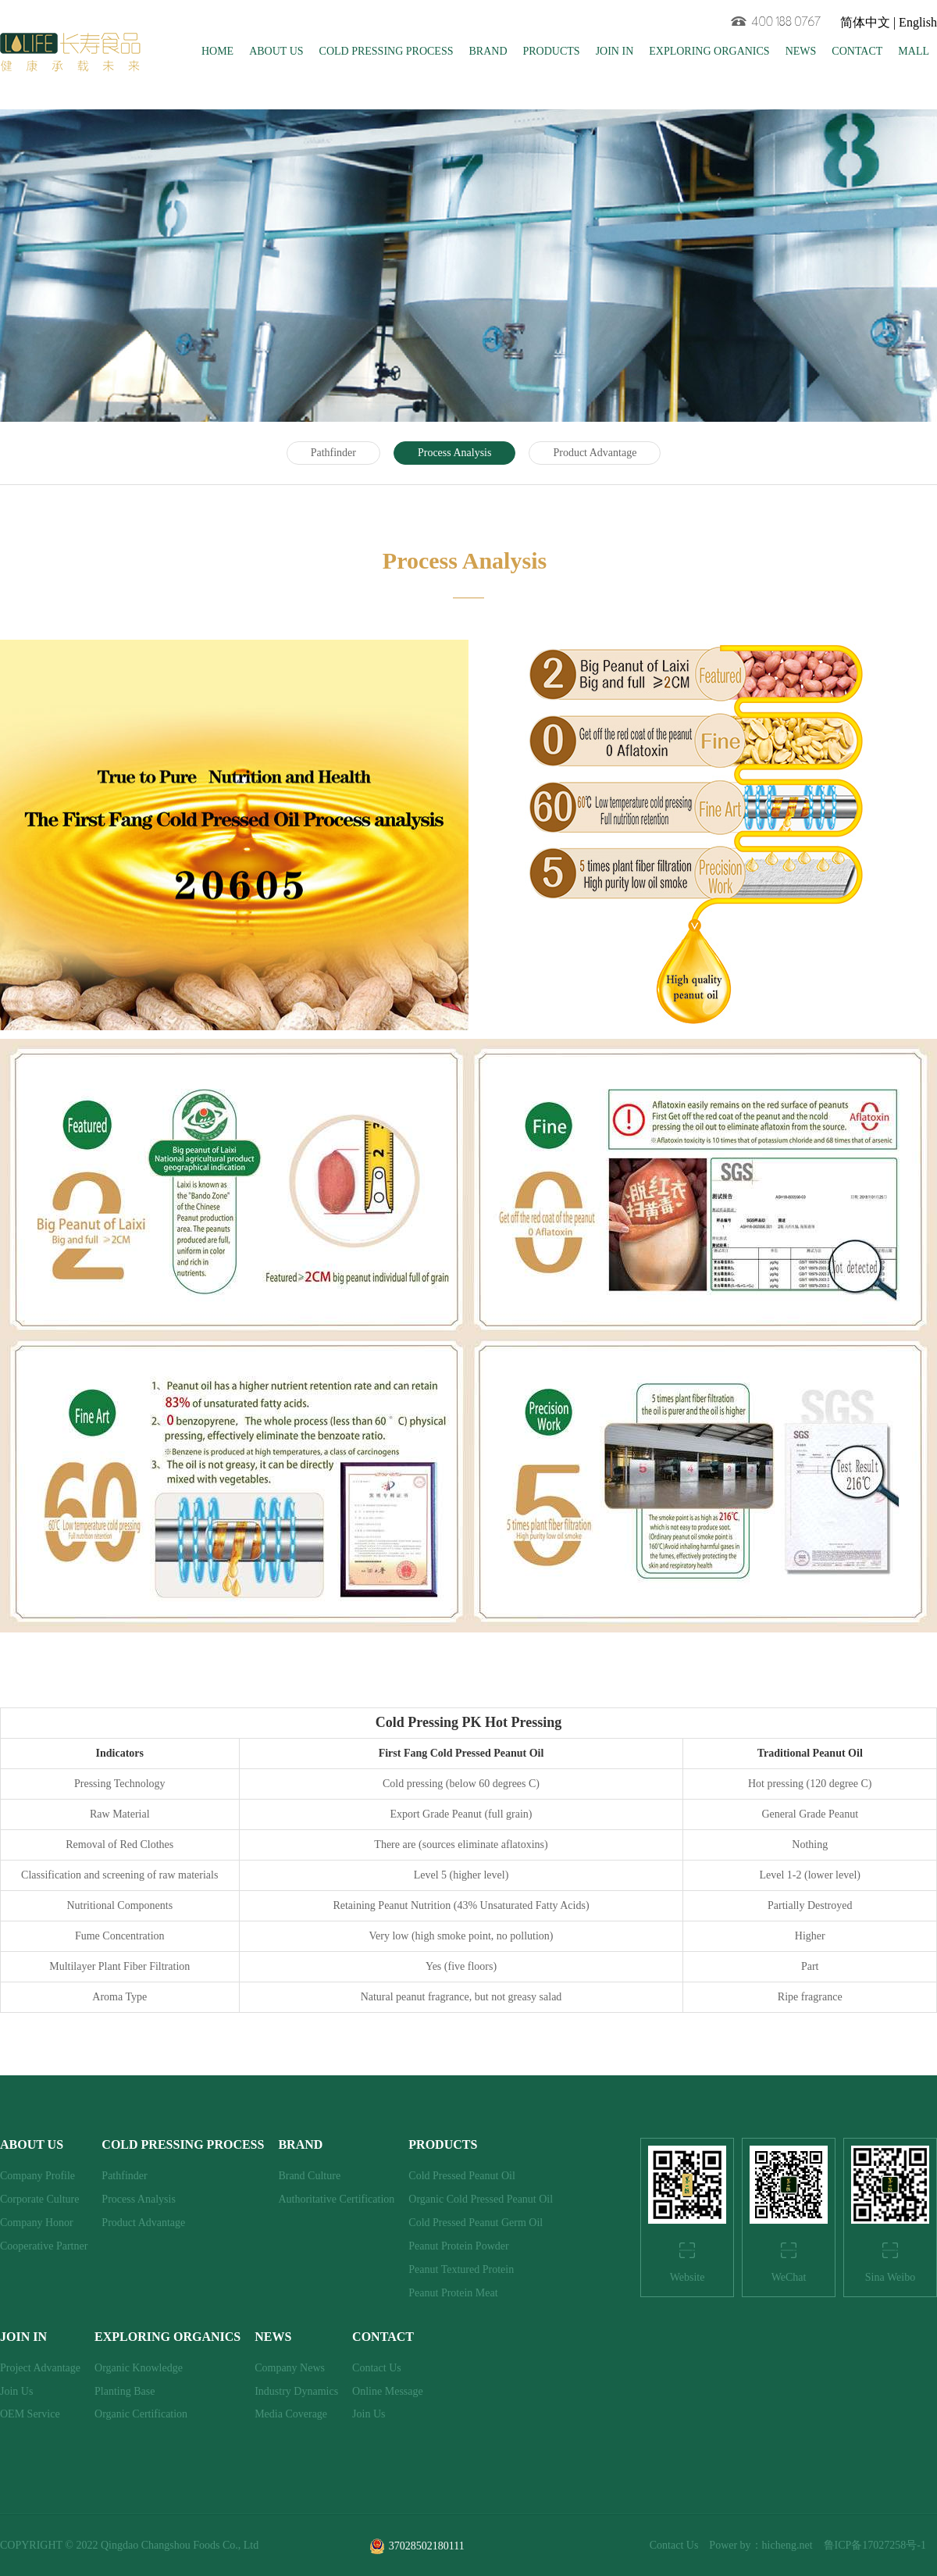  Describe the element at coordinates (551, 51) in the screenshot. I see `PRODUCTS` at that location.